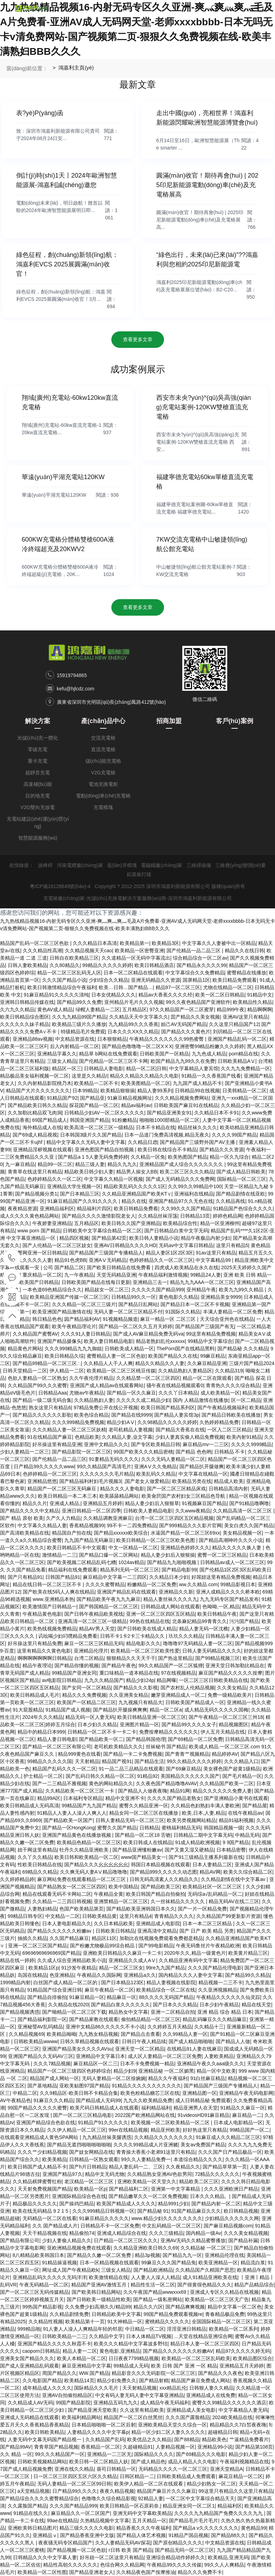  I want to click on 国产精品点击查看, so click(140, 2034).